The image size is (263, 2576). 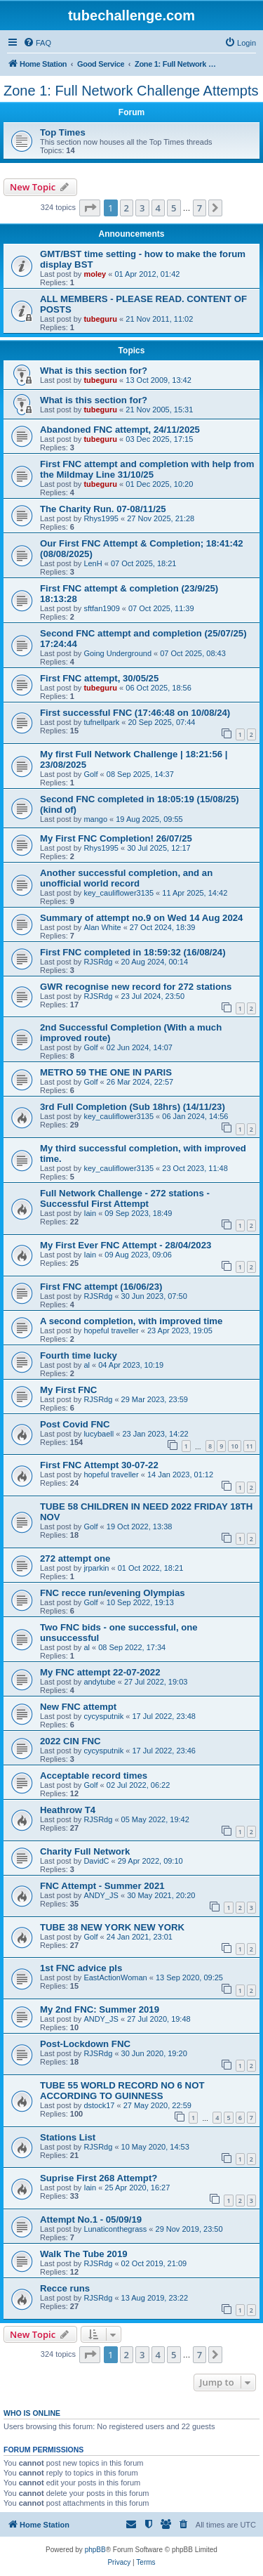 What do you see at coordinates (78, 1355) in the screenshot?
I see `Fourth time lucky` at bounding box center [78, 1355].